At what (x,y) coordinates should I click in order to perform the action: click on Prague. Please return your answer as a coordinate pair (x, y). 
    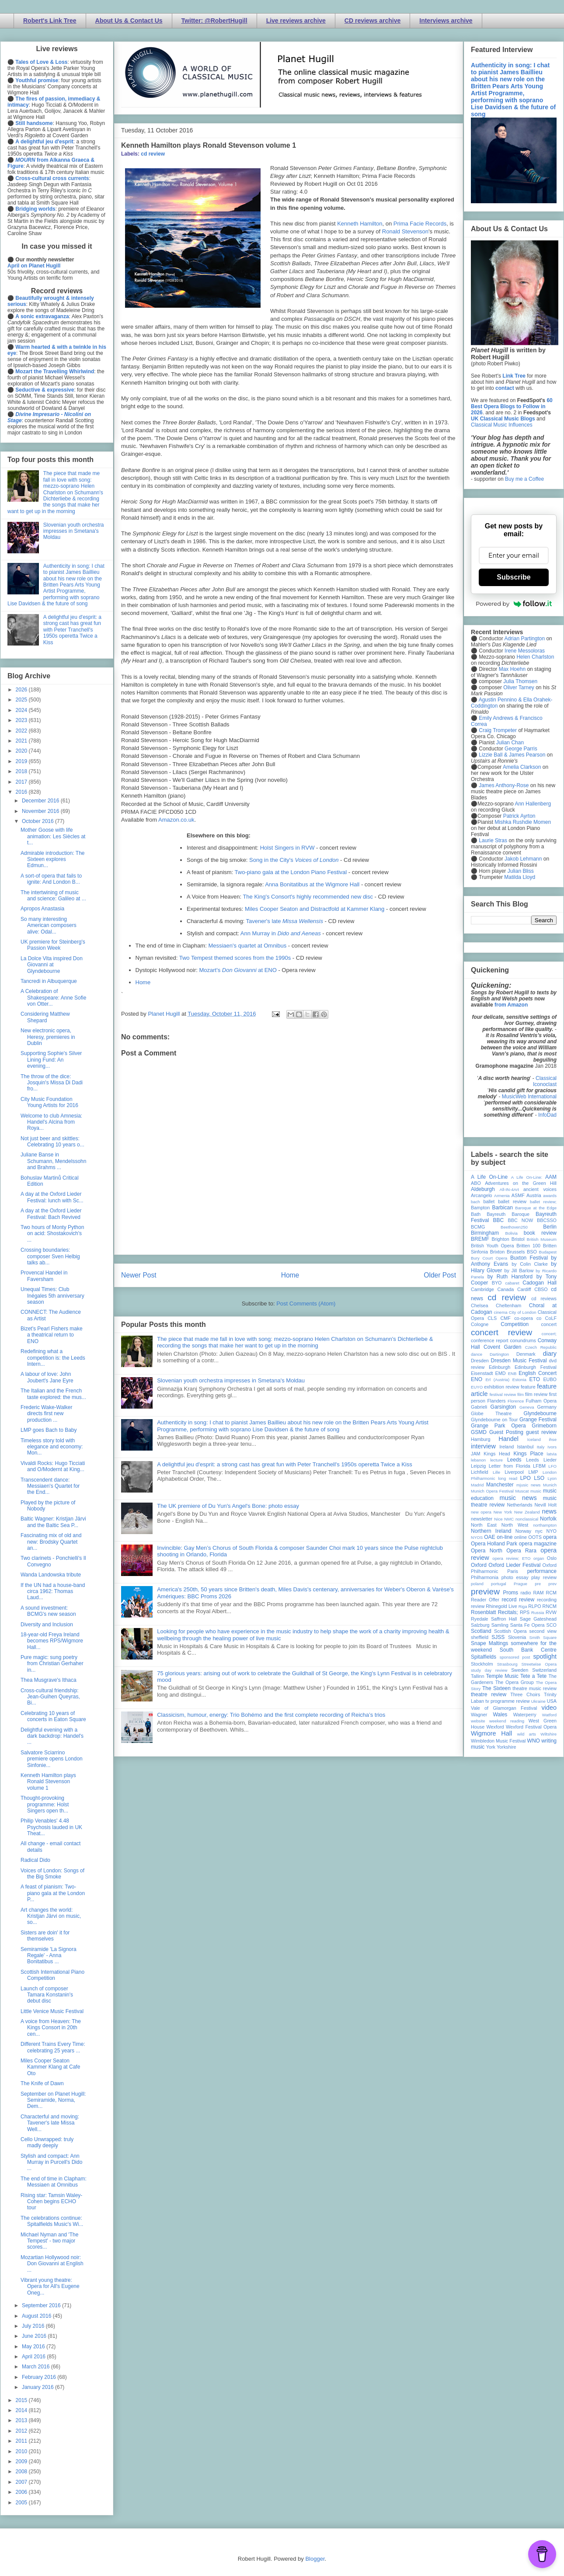
    Looking at the image, I should click on (520, 1583).